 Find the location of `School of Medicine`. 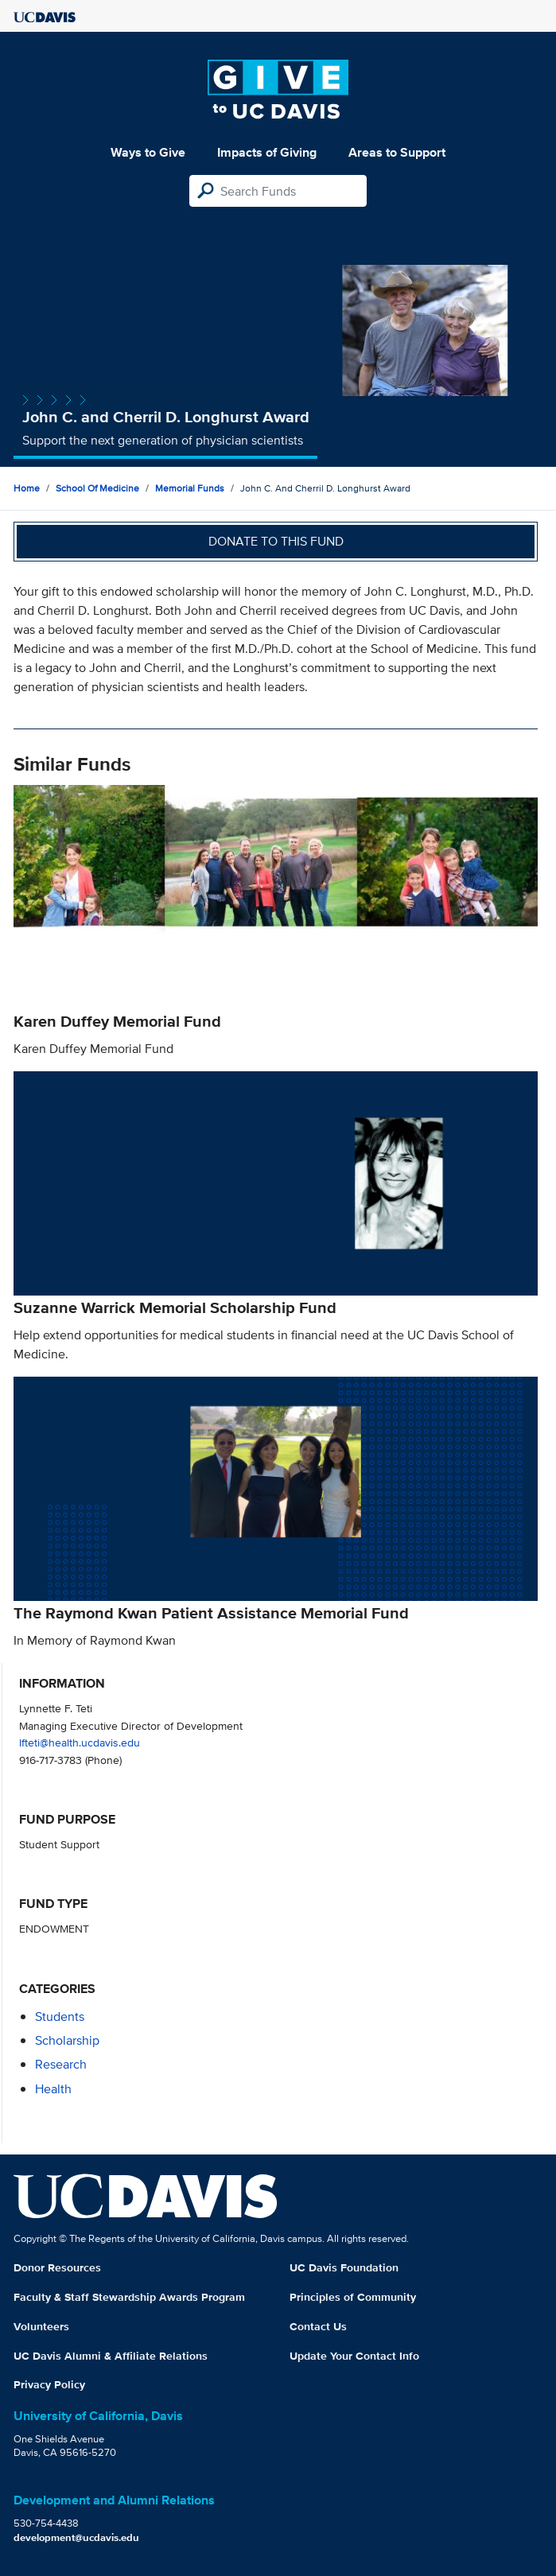

School of Medicine is located at coordinates (97, 488).